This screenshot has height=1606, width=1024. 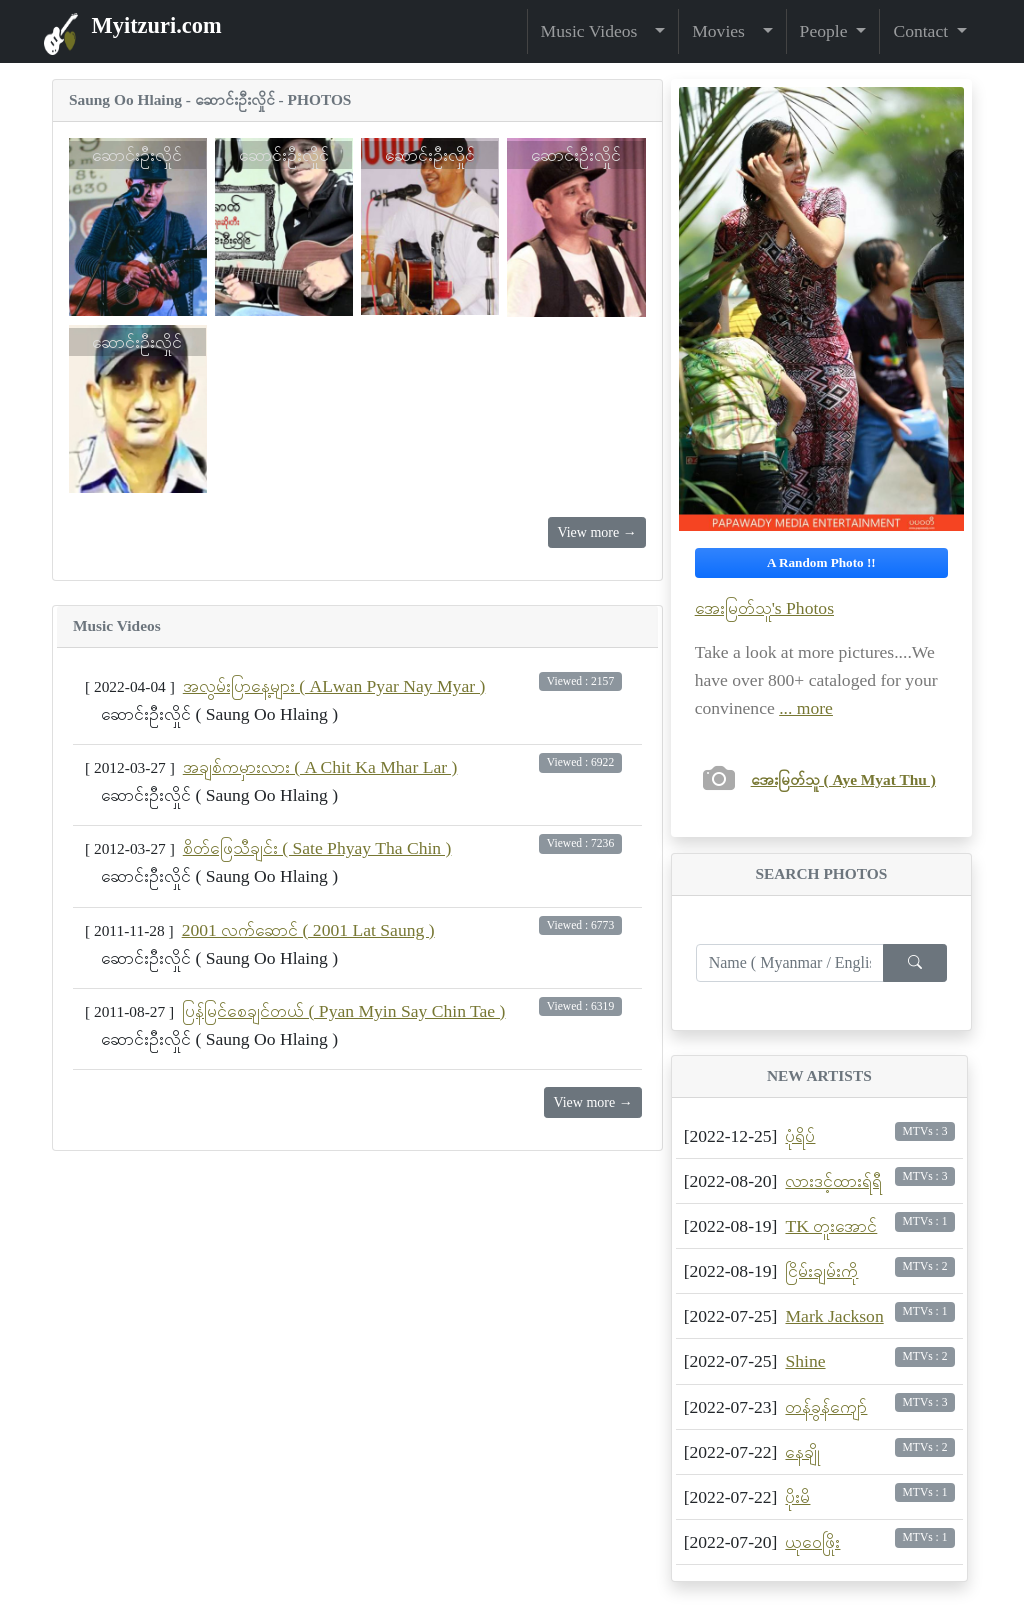 What do you see at coordinates (797, 1497) in the screenshot?
I see `ပိုးမိ` at bounding box center [797, 1497].